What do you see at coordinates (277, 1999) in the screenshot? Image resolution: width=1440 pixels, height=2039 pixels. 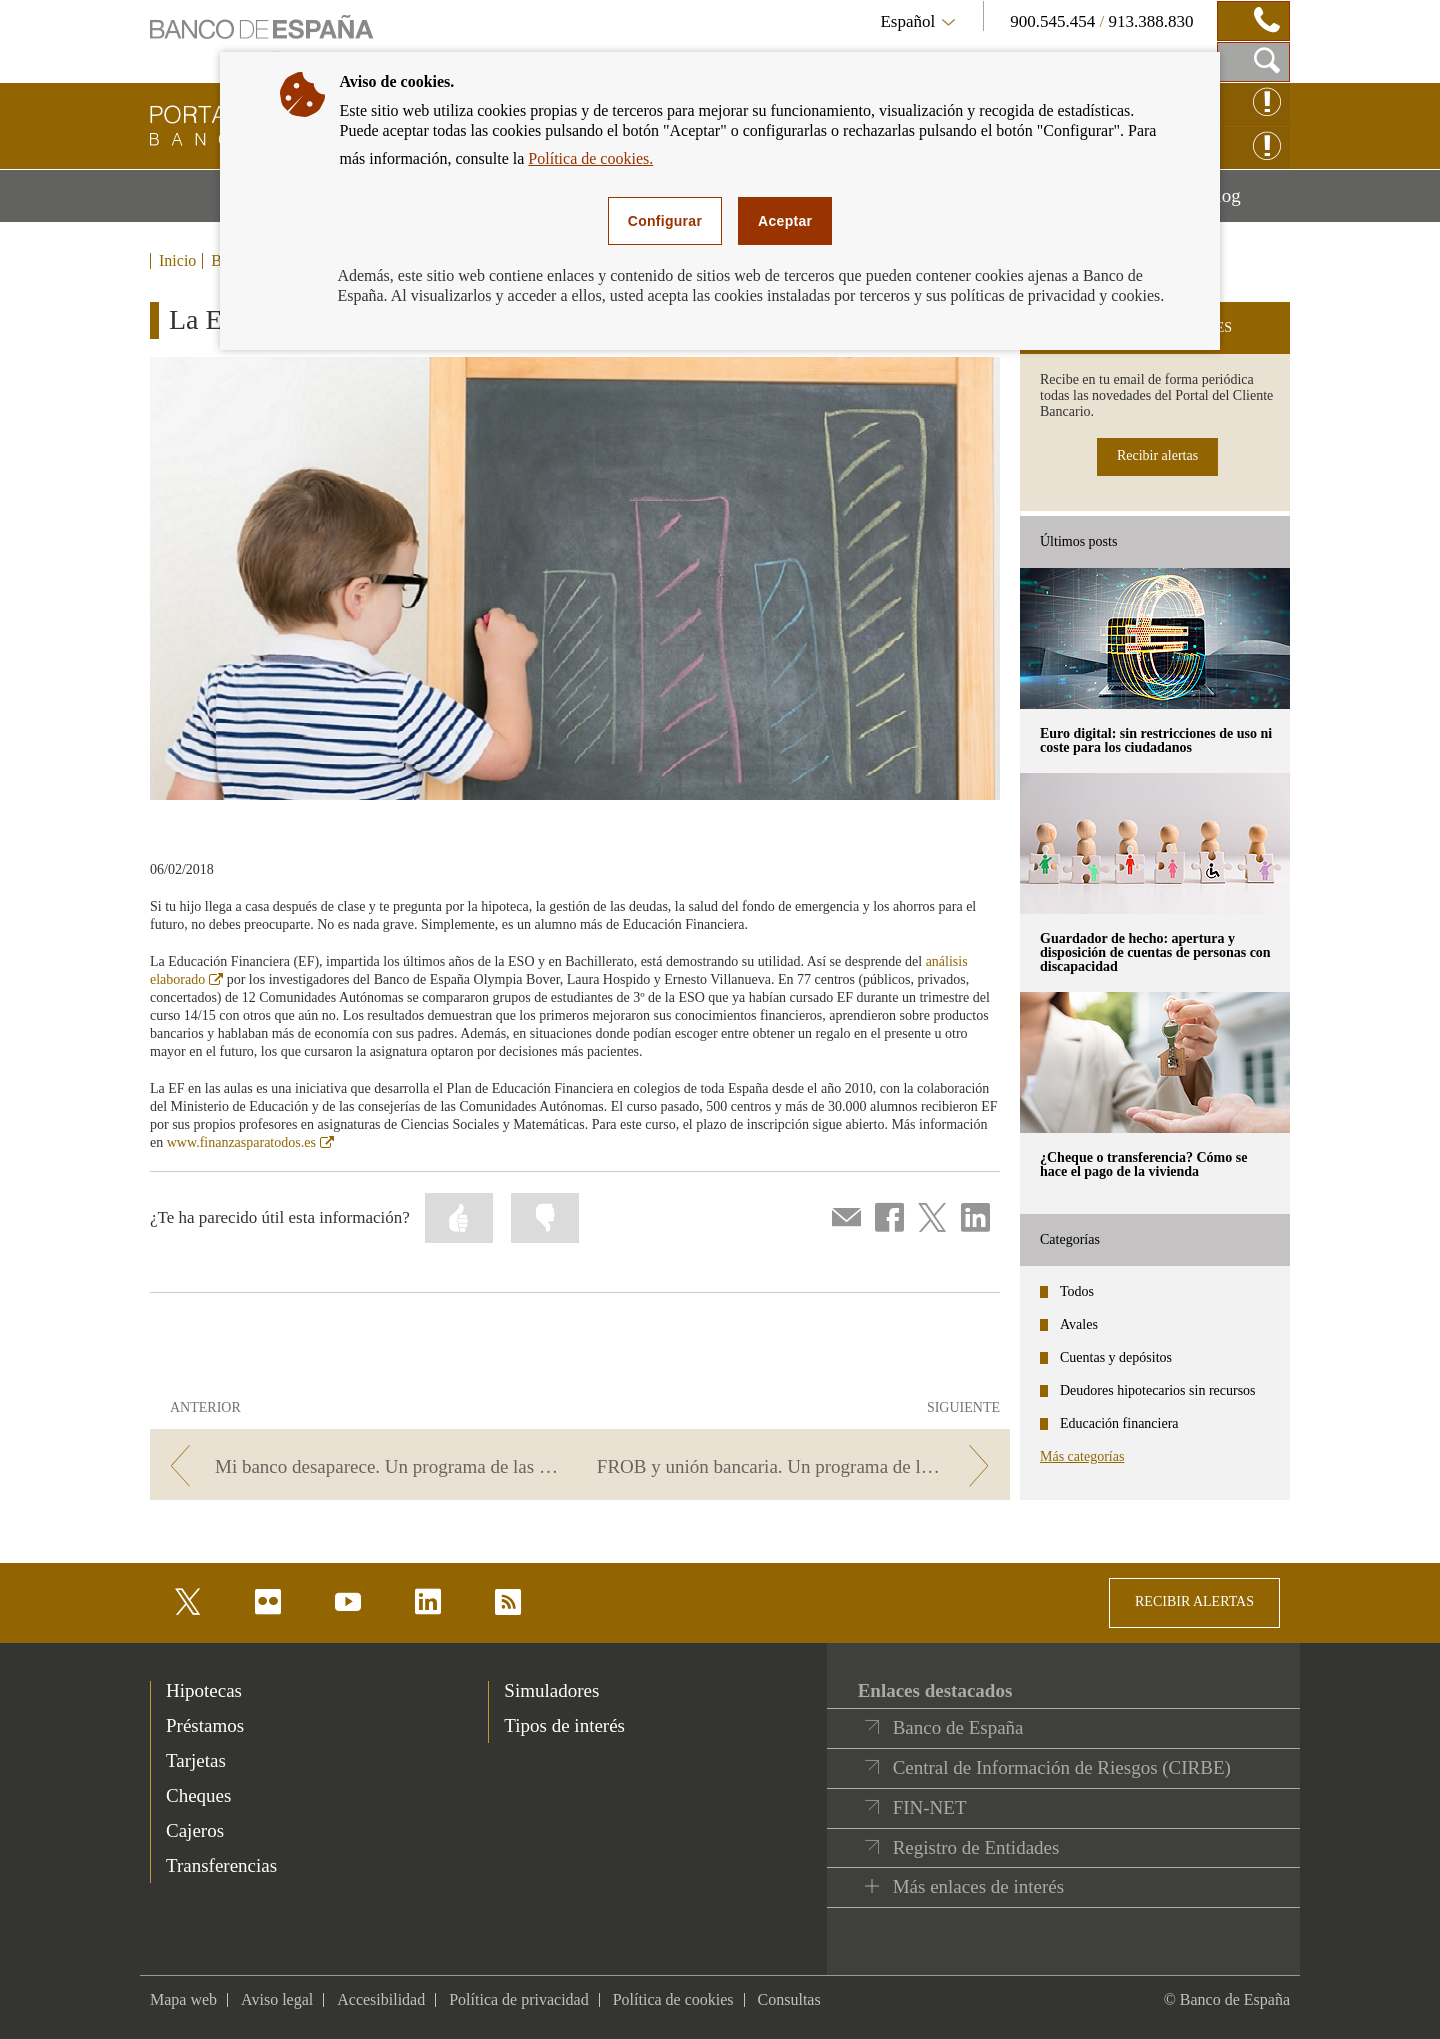 I see `Aviso legal` at bounding box center [277, 1999].